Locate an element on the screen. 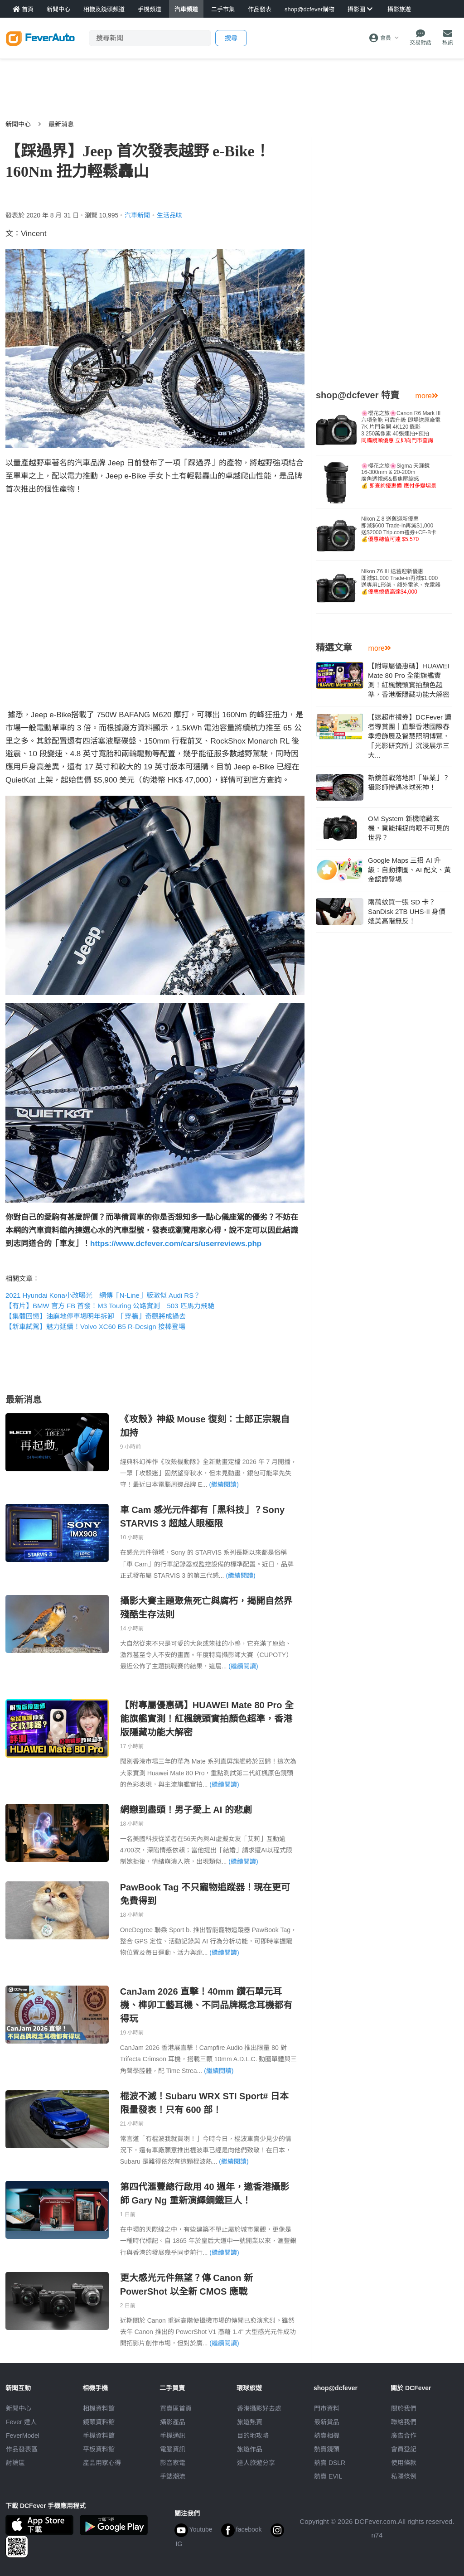  【附專屬優惠碼】HUAWEI Mate 80 Pro 全能旗艦實測！紅楓鏡頭實拍顏色超準，香港版隱藏功能大解密 is located at coordinates (207, 1718).